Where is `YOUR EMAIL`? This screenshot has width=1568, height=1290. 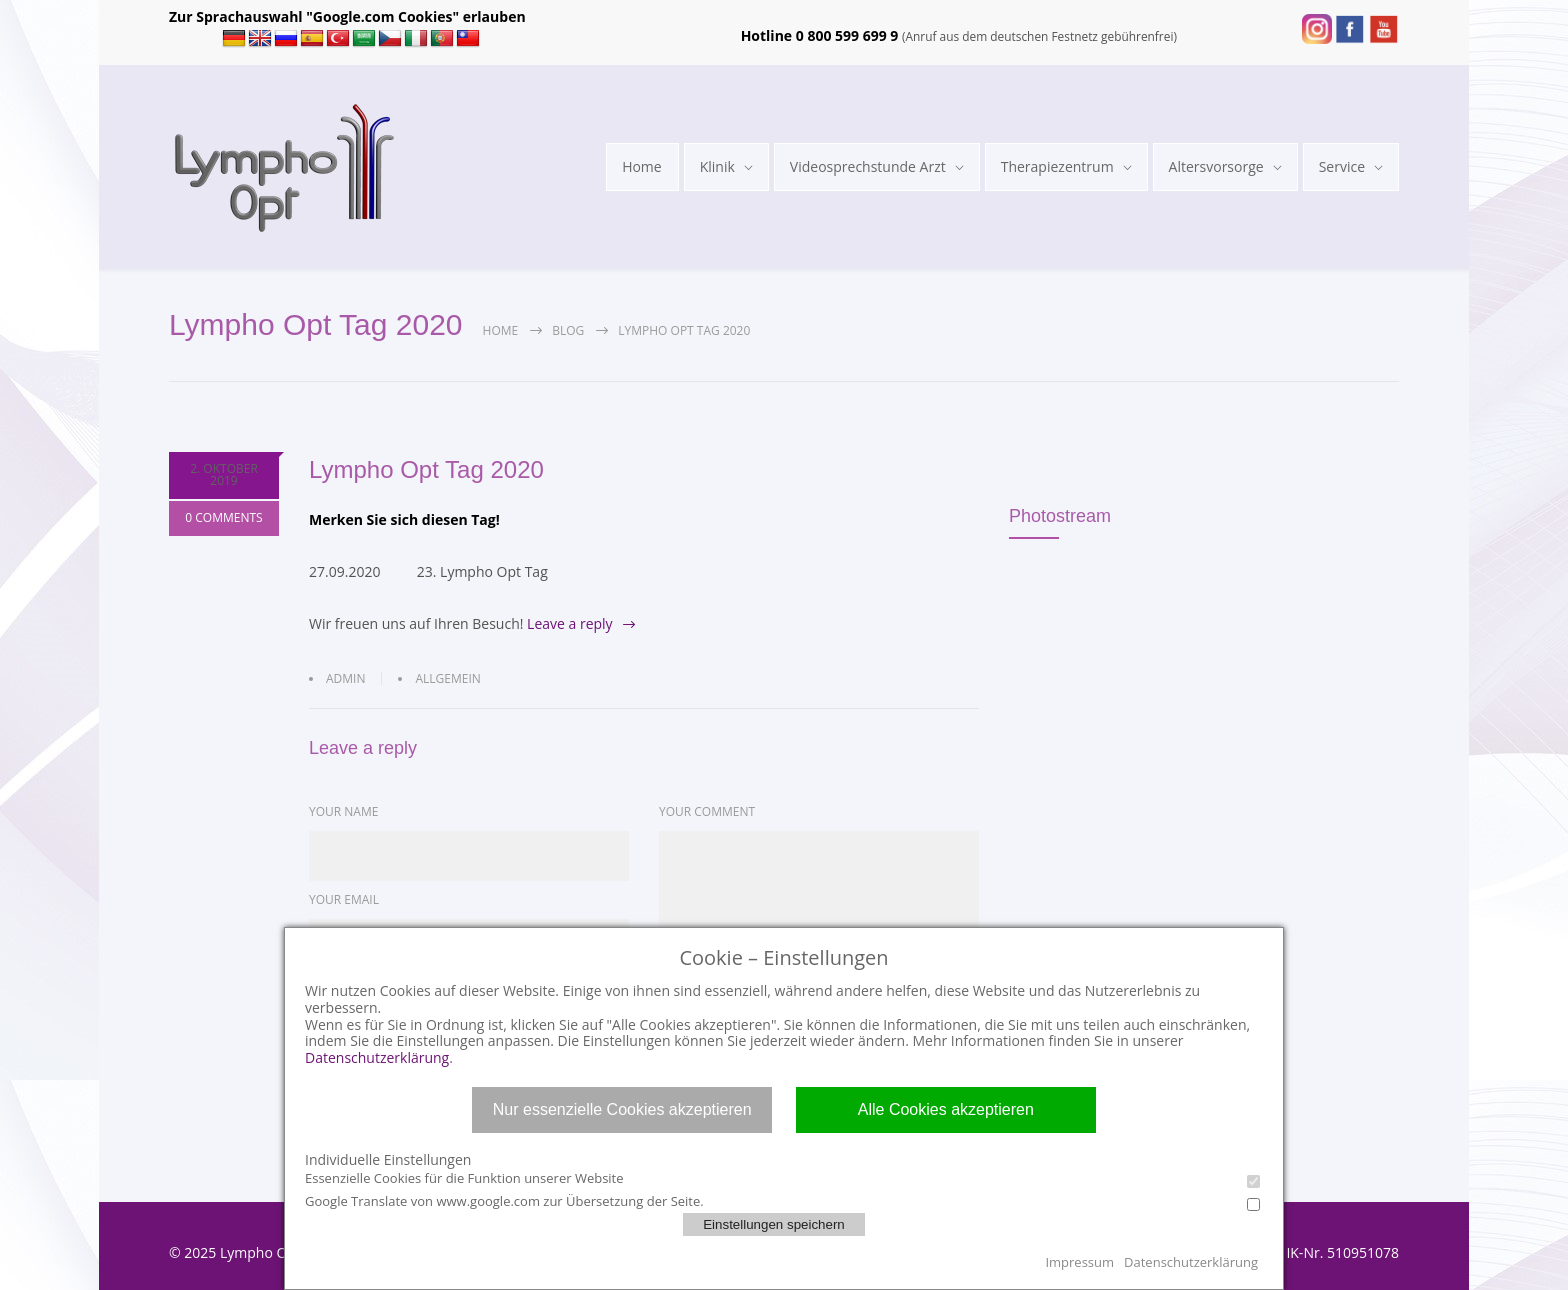 YOUR EMAIL is located at coordinates (344, 899).